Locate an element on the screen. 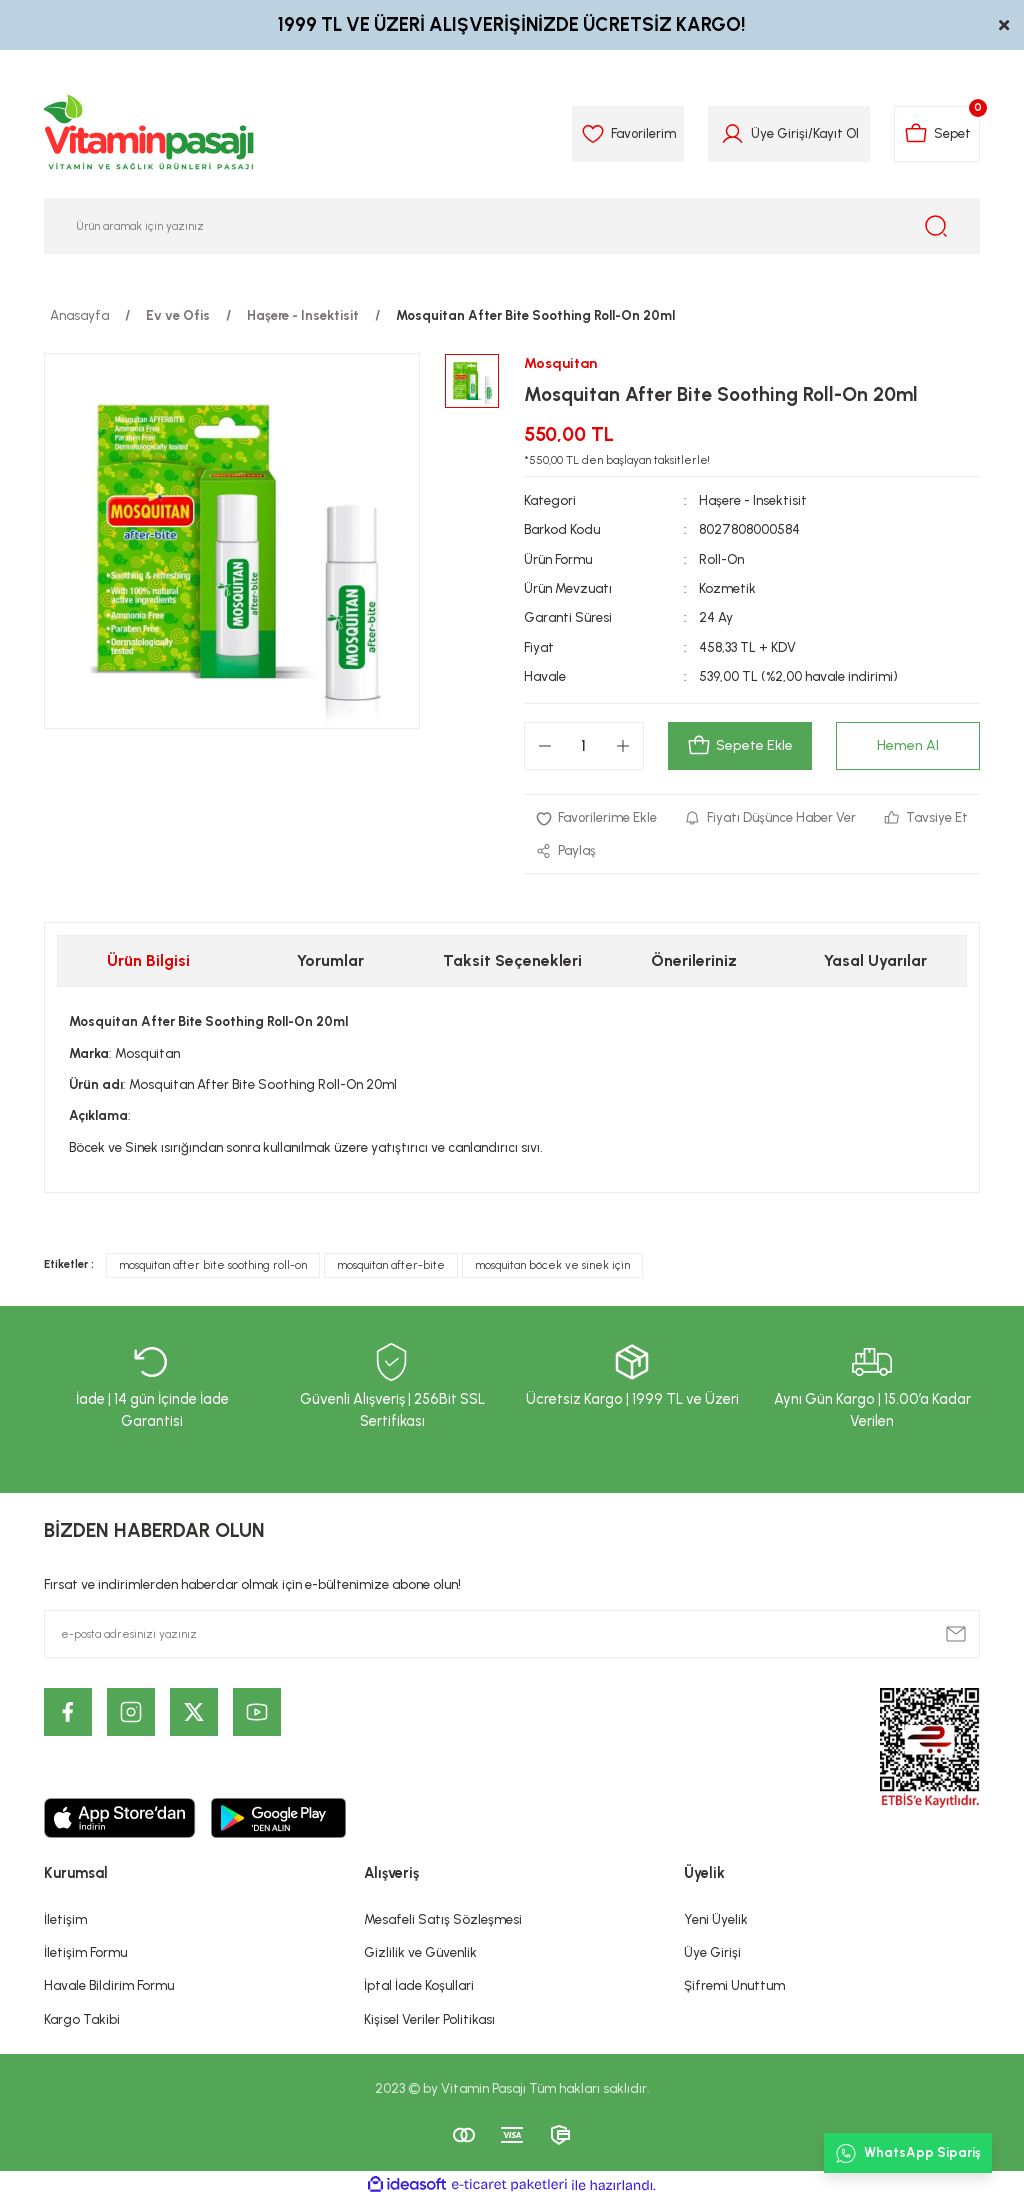  Şifremi Unuttum is located at coordinates (734, 1986).